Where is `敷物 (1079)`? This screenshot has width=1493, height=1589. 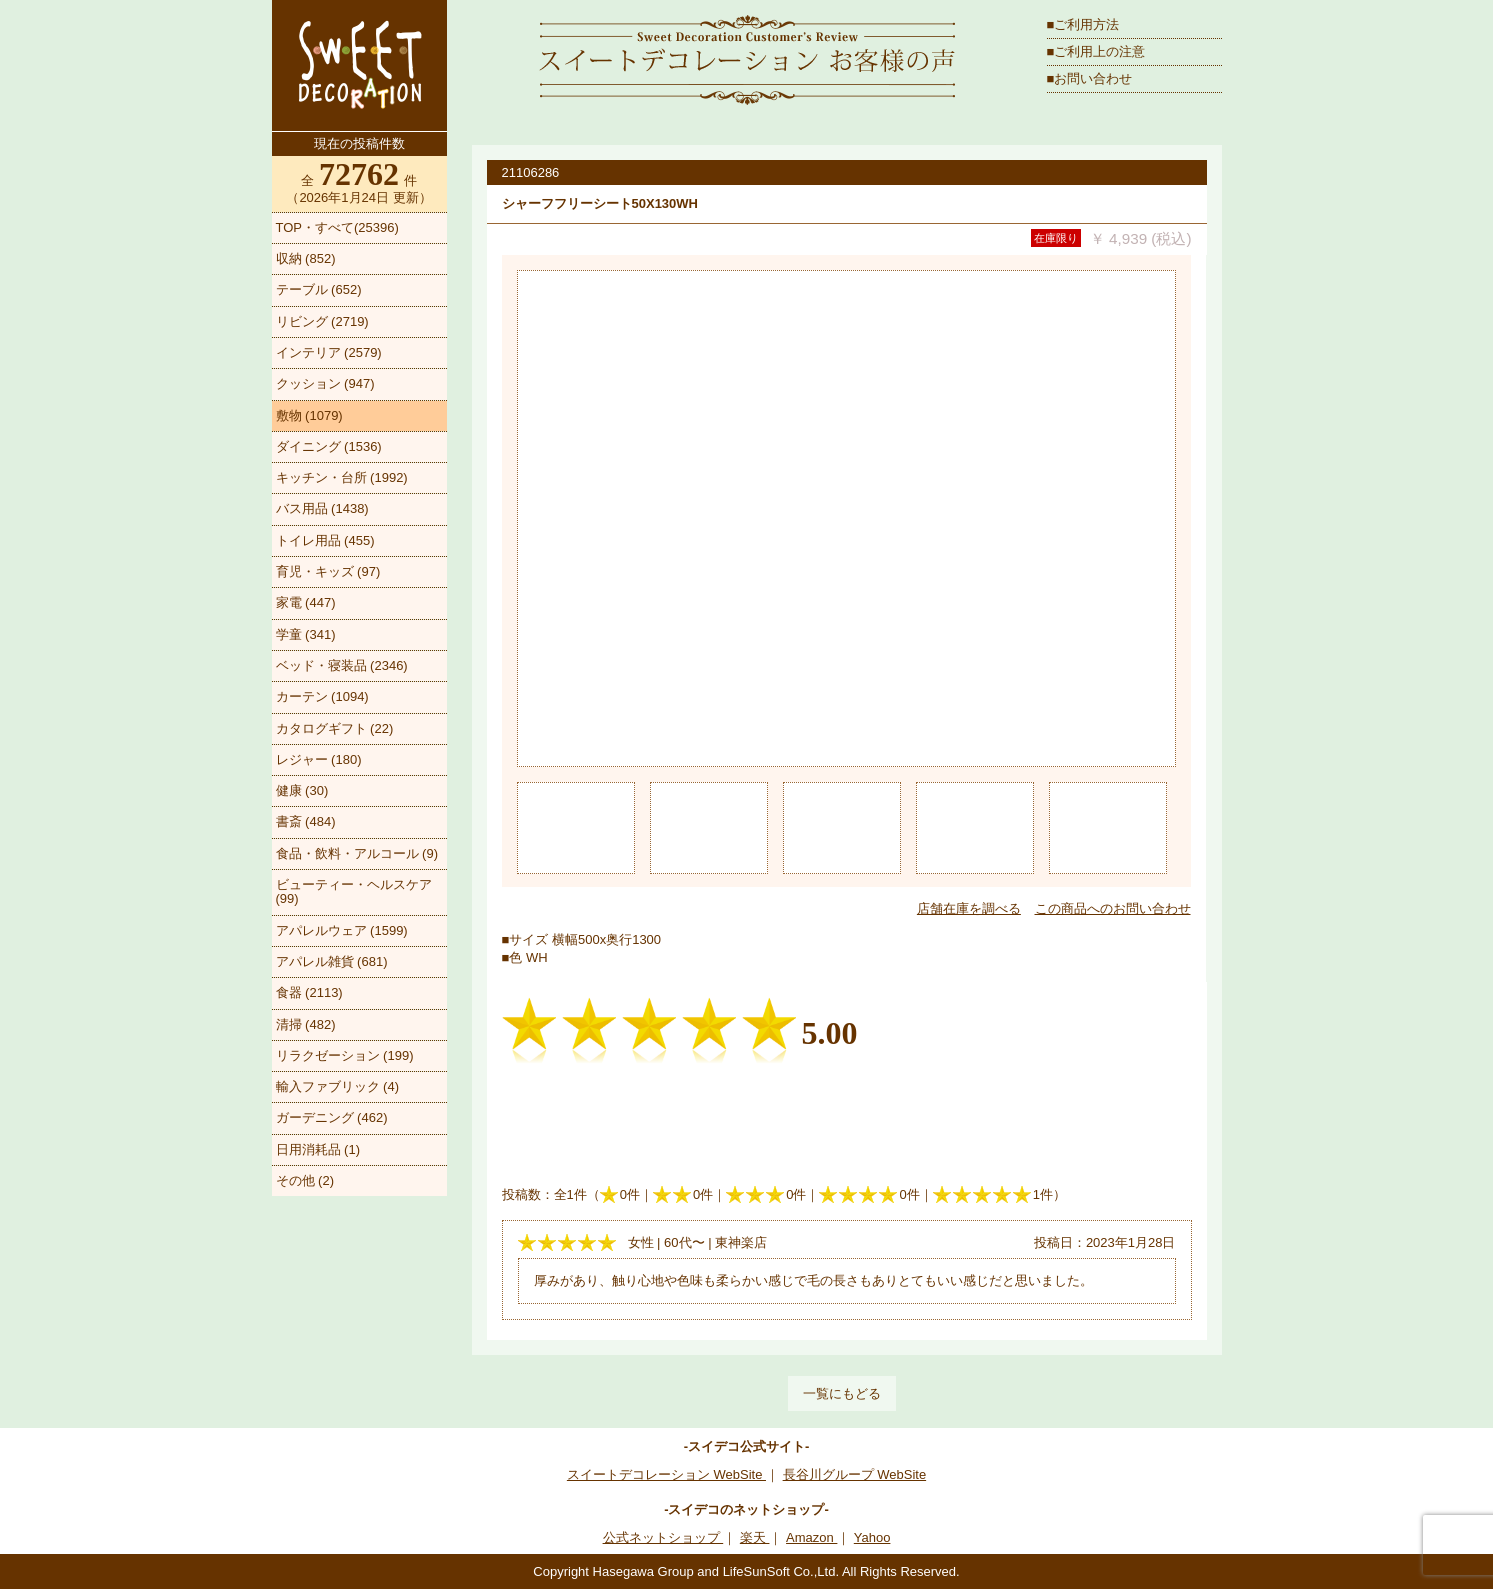 敷物 (1079) is located at coordinates (309, 415).